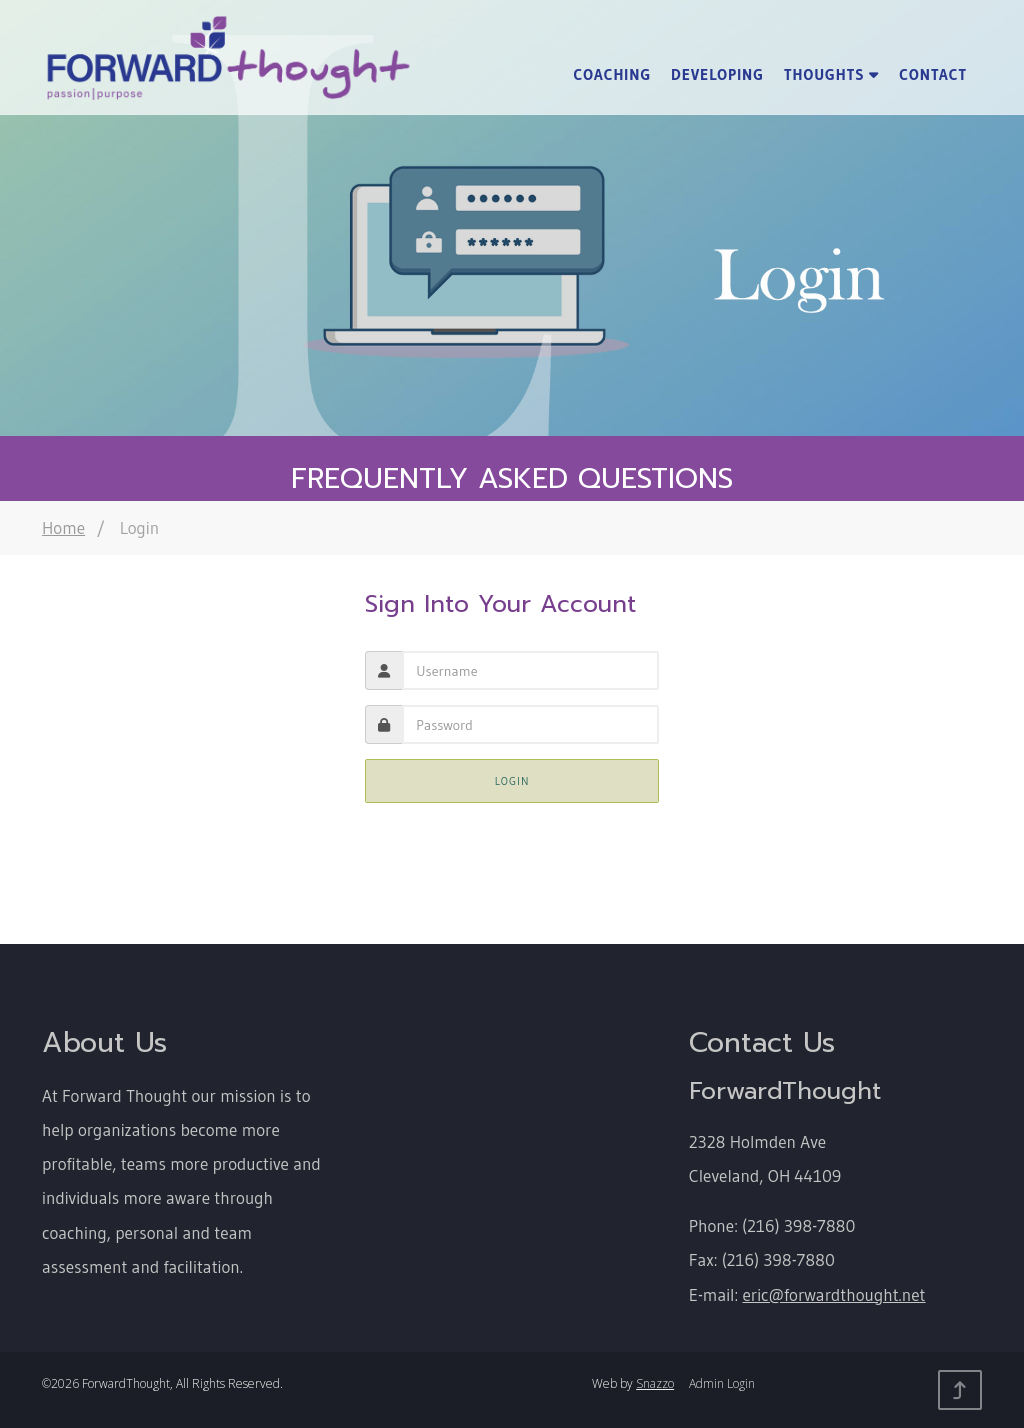  I want to click on Contact, so click(933, 74).